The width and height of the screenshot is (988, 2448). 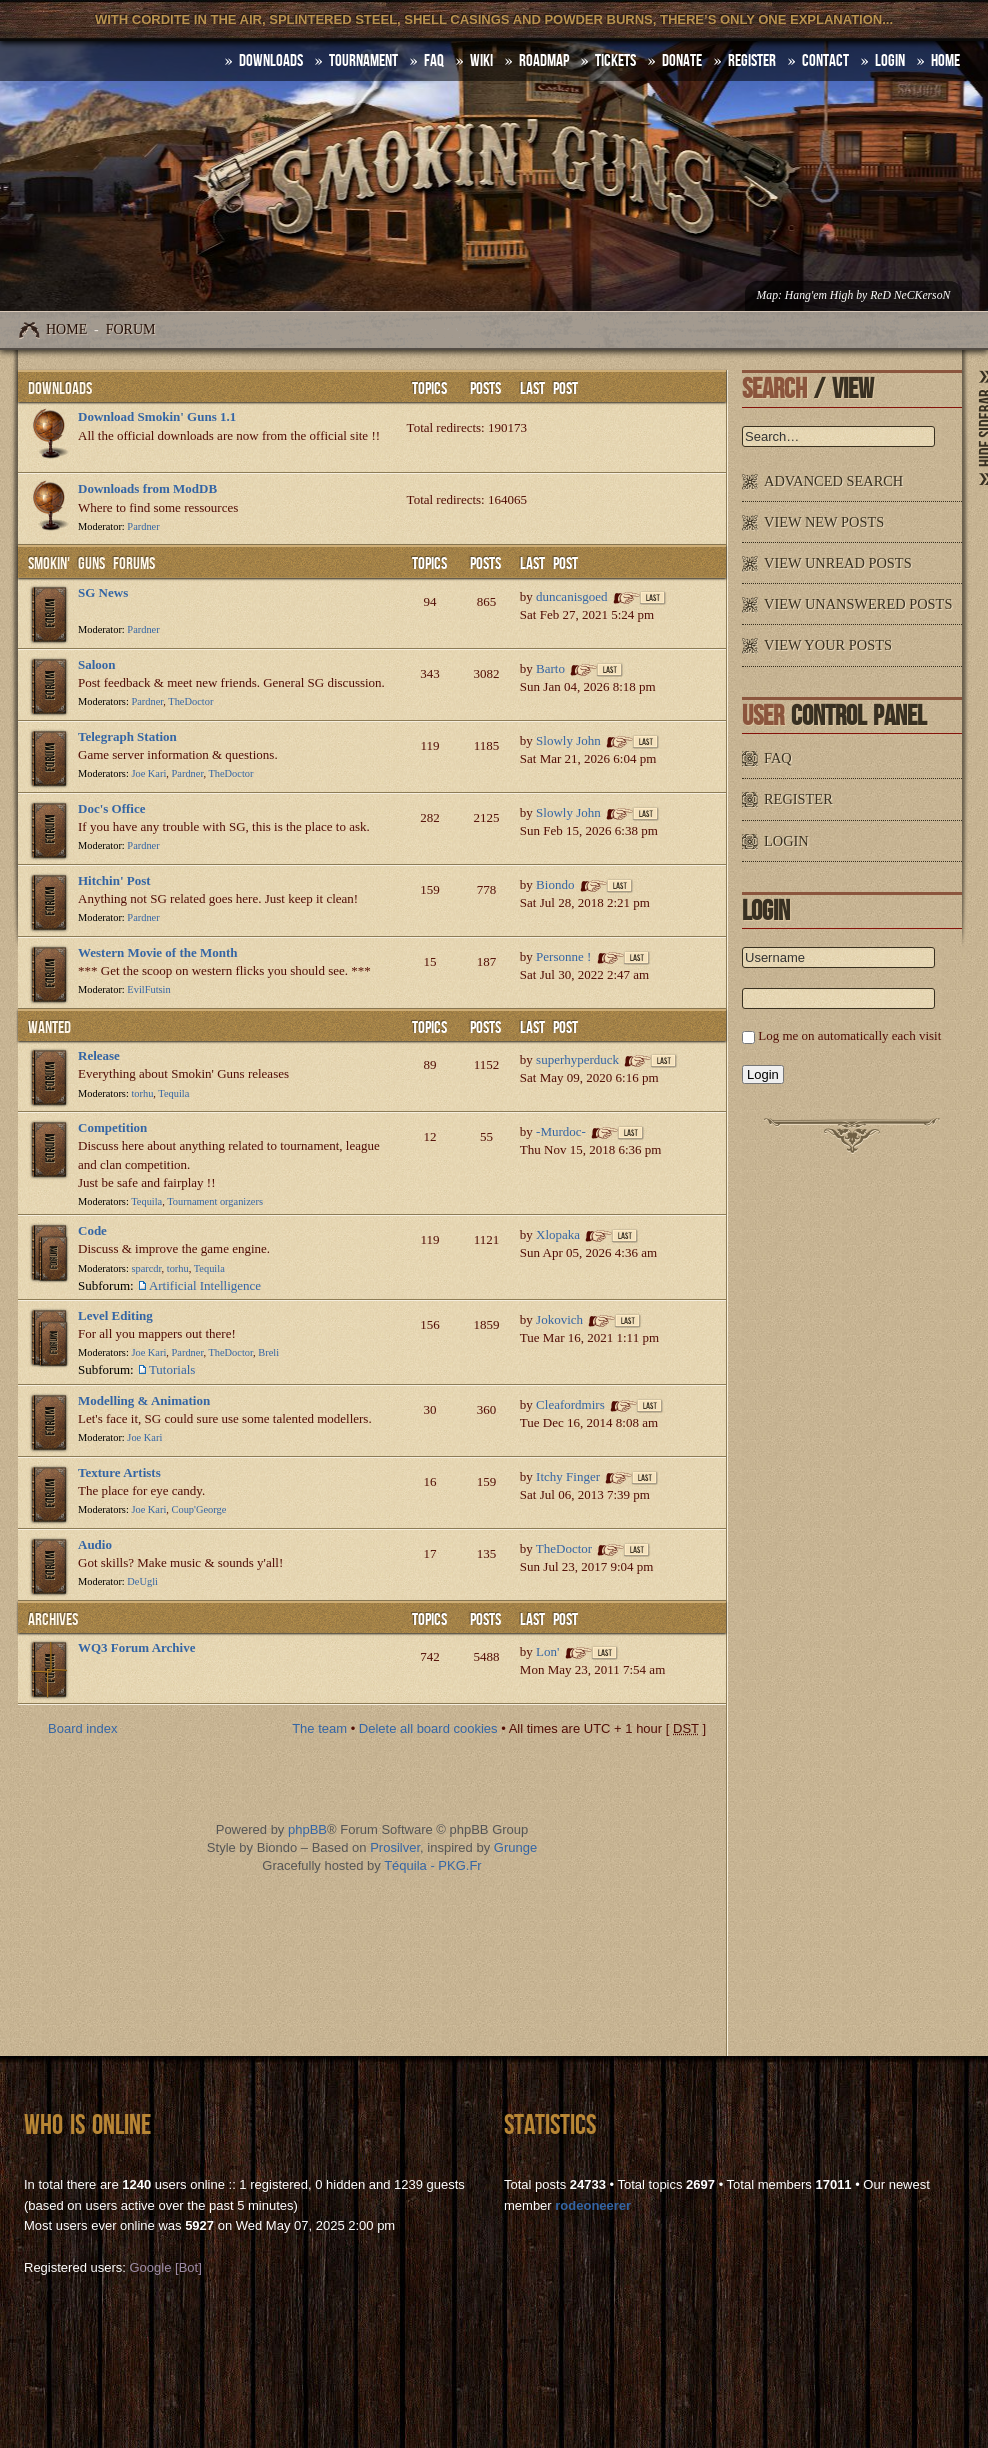 What do you see at coordinates (571, 596) in the screenshot?
I see `duncanisgoed` at bounding box center [571, 596].